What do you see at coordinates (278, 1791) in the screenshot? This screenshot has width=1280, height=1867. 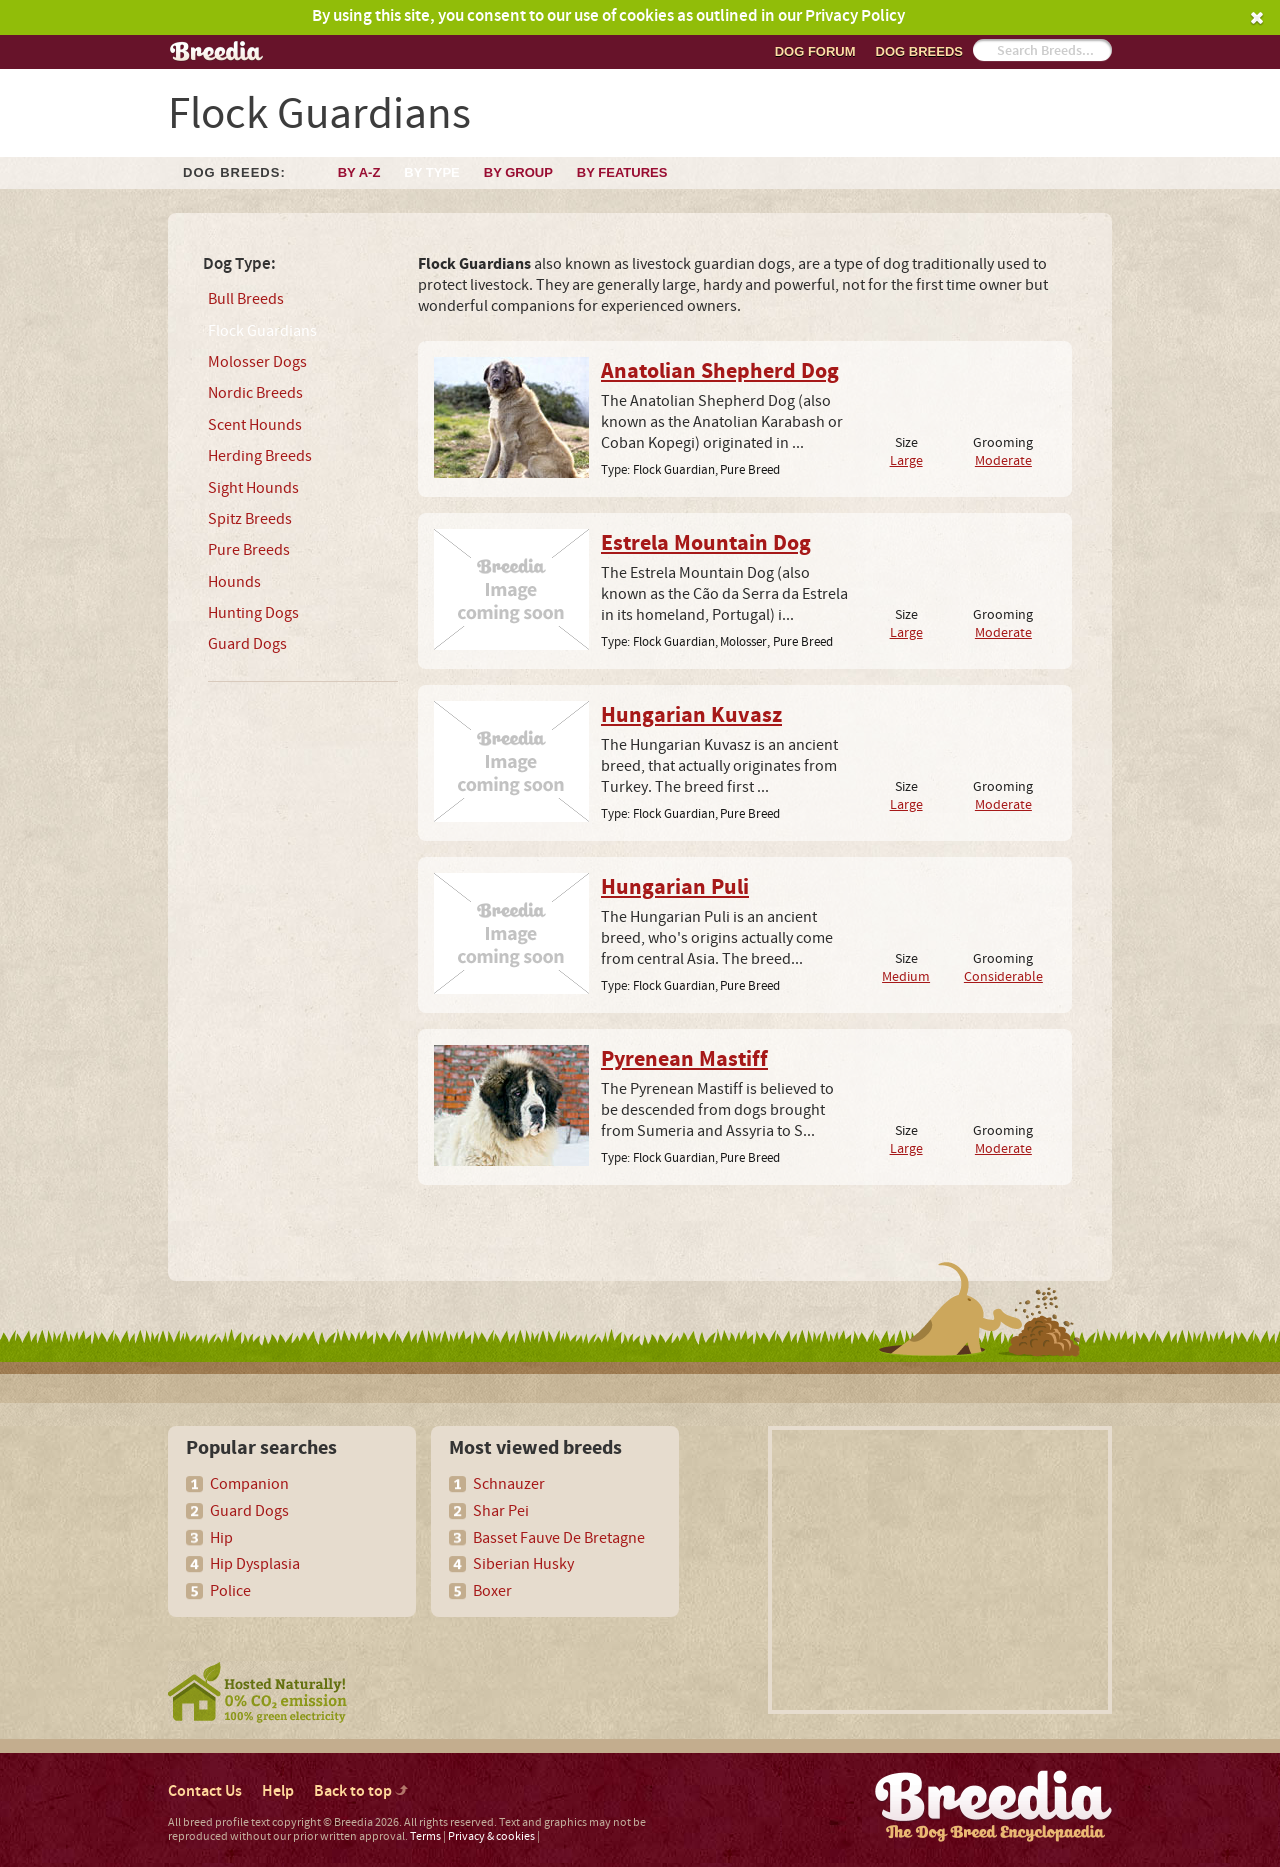 I see `Help` at bounding box center [278, 1791].